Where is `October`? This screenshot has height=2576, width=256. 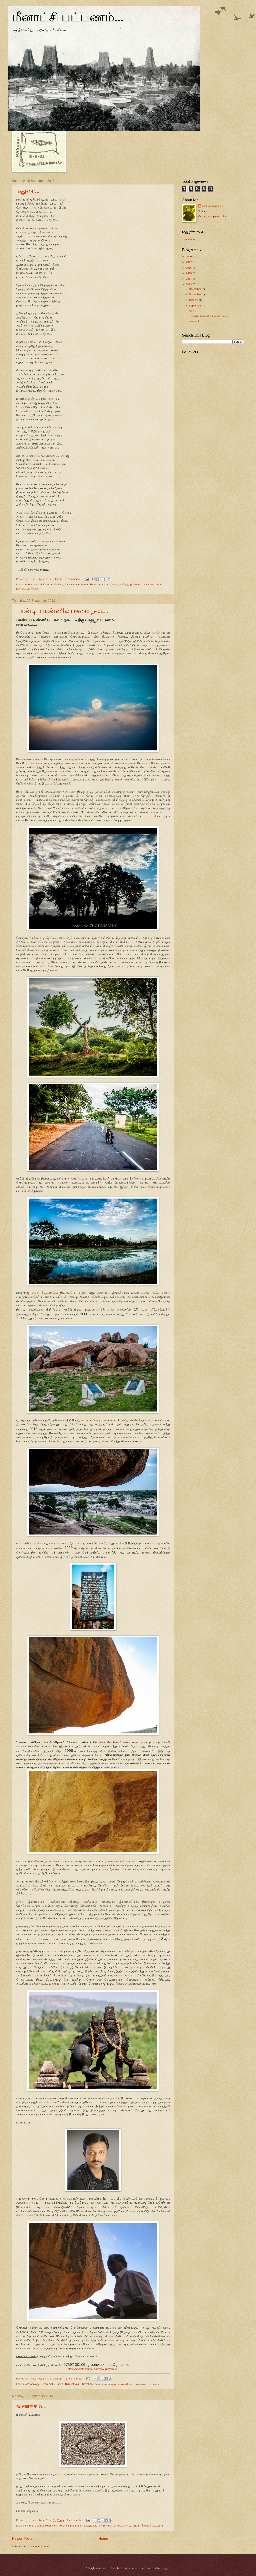
October is located at coordinates (194, 299).